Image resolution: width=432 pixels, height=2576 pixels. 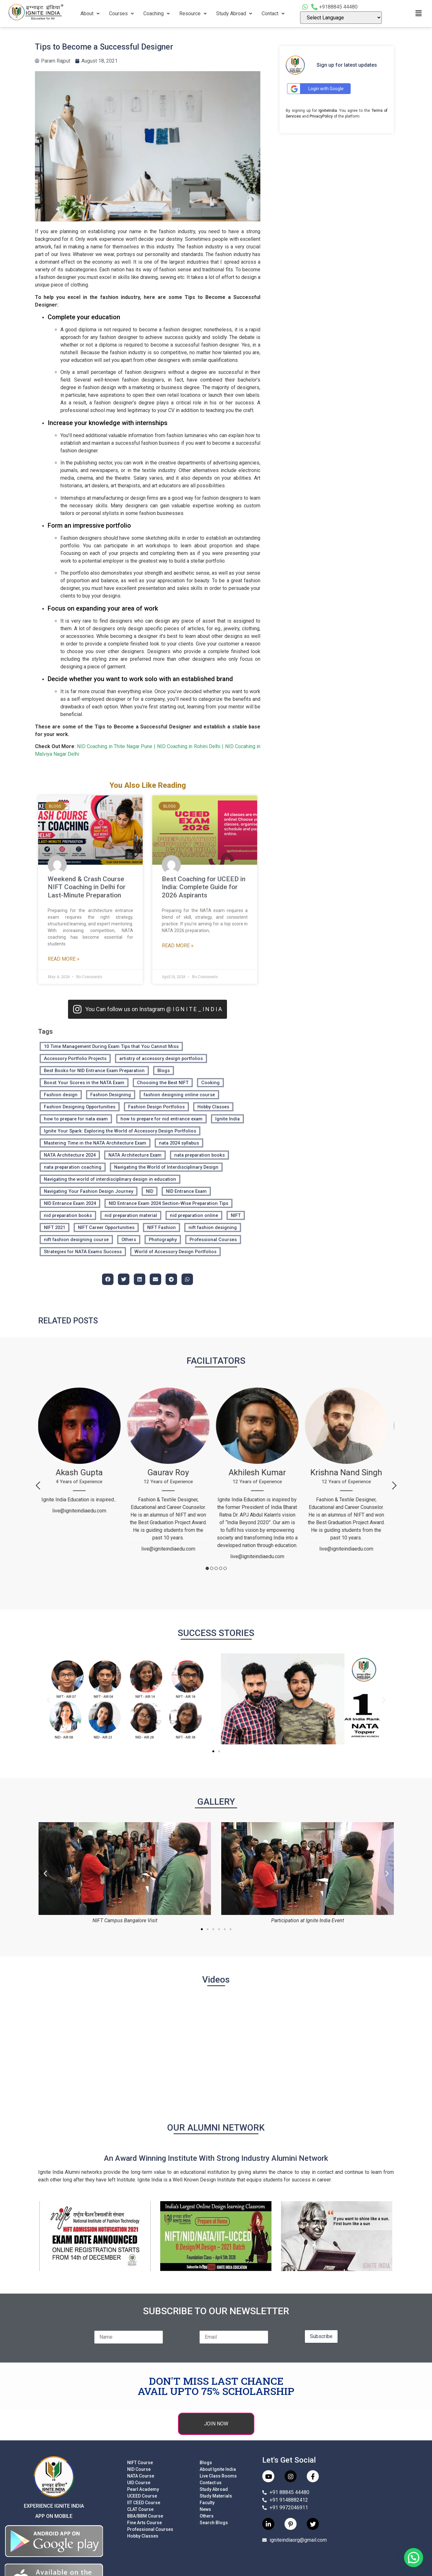 I want to click on NID Entrance Exam 2024 Section-Wise Preparation Tips [NID Entrance Exam 2024 Section-Wise Preparation Tips (4 items)], so click(x=168, y=1203).